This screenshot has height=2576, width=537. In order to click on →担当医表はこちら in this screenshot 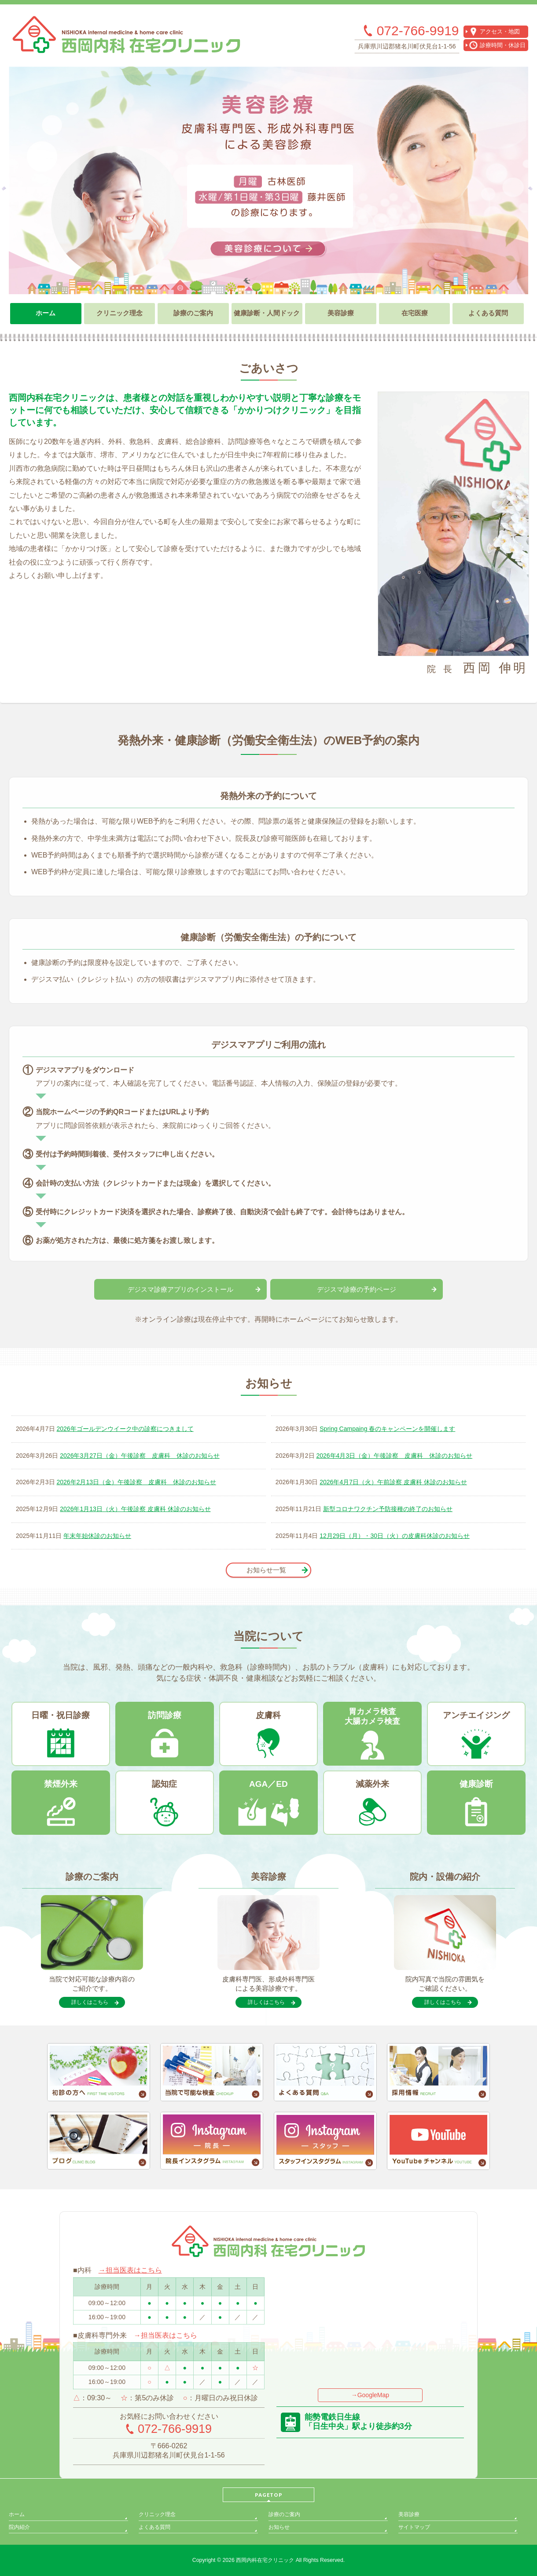, I will do `click(130, 2270)`.